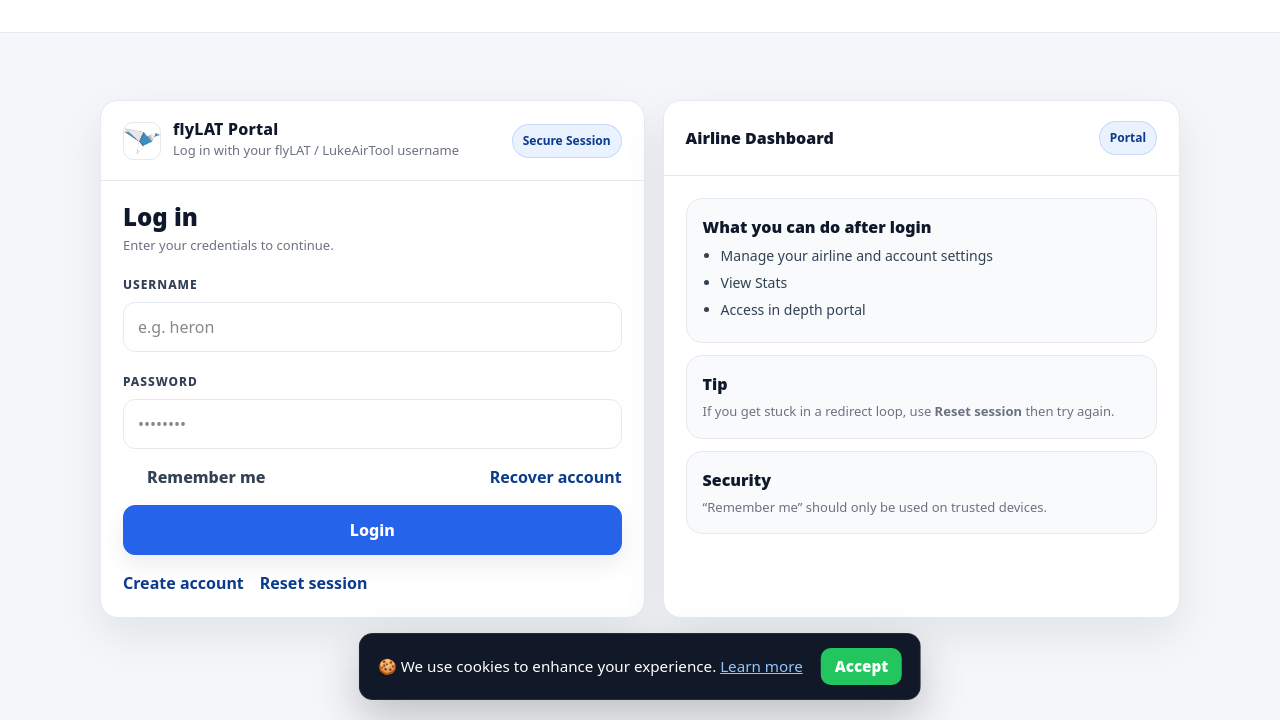 Image resolution: width=1280 pixels, height=720 pixels. I want to click on Password, so click(160, 381).